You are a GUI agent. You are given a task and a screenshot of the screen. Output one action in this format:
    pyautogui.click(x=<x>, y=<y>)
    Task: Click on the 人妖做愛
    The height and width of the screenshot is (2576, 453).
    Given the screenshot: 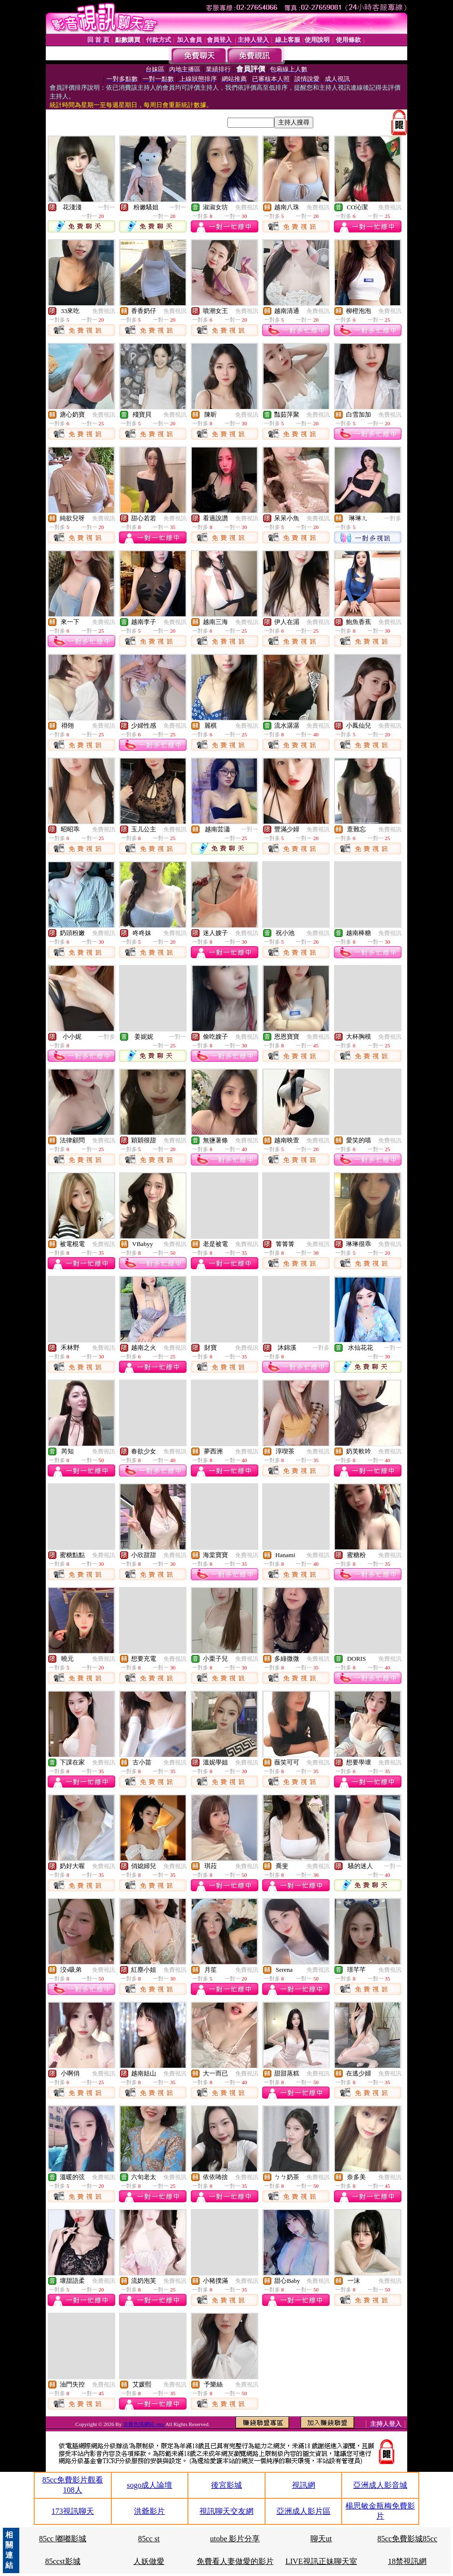 What is the action you would take?
    pyautogui.click(x=148, y=2561)
    